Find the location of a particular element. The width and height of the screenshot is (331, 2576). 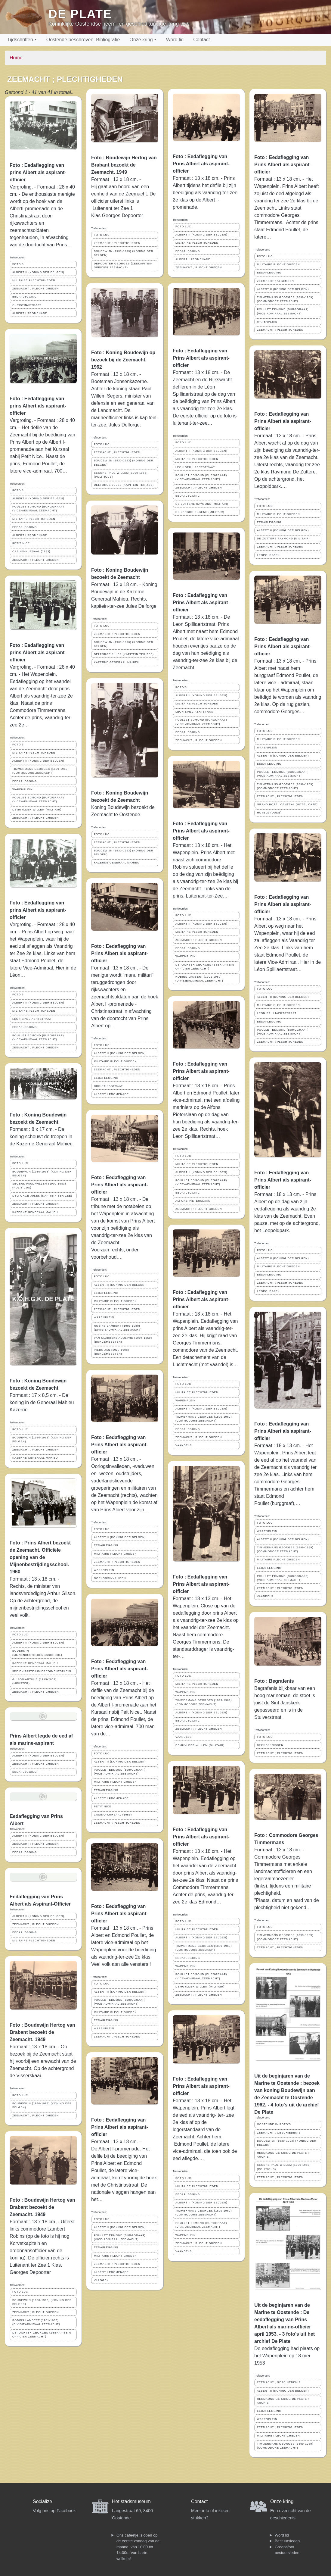

Tijdschriften is located at coordinates (20, 39).